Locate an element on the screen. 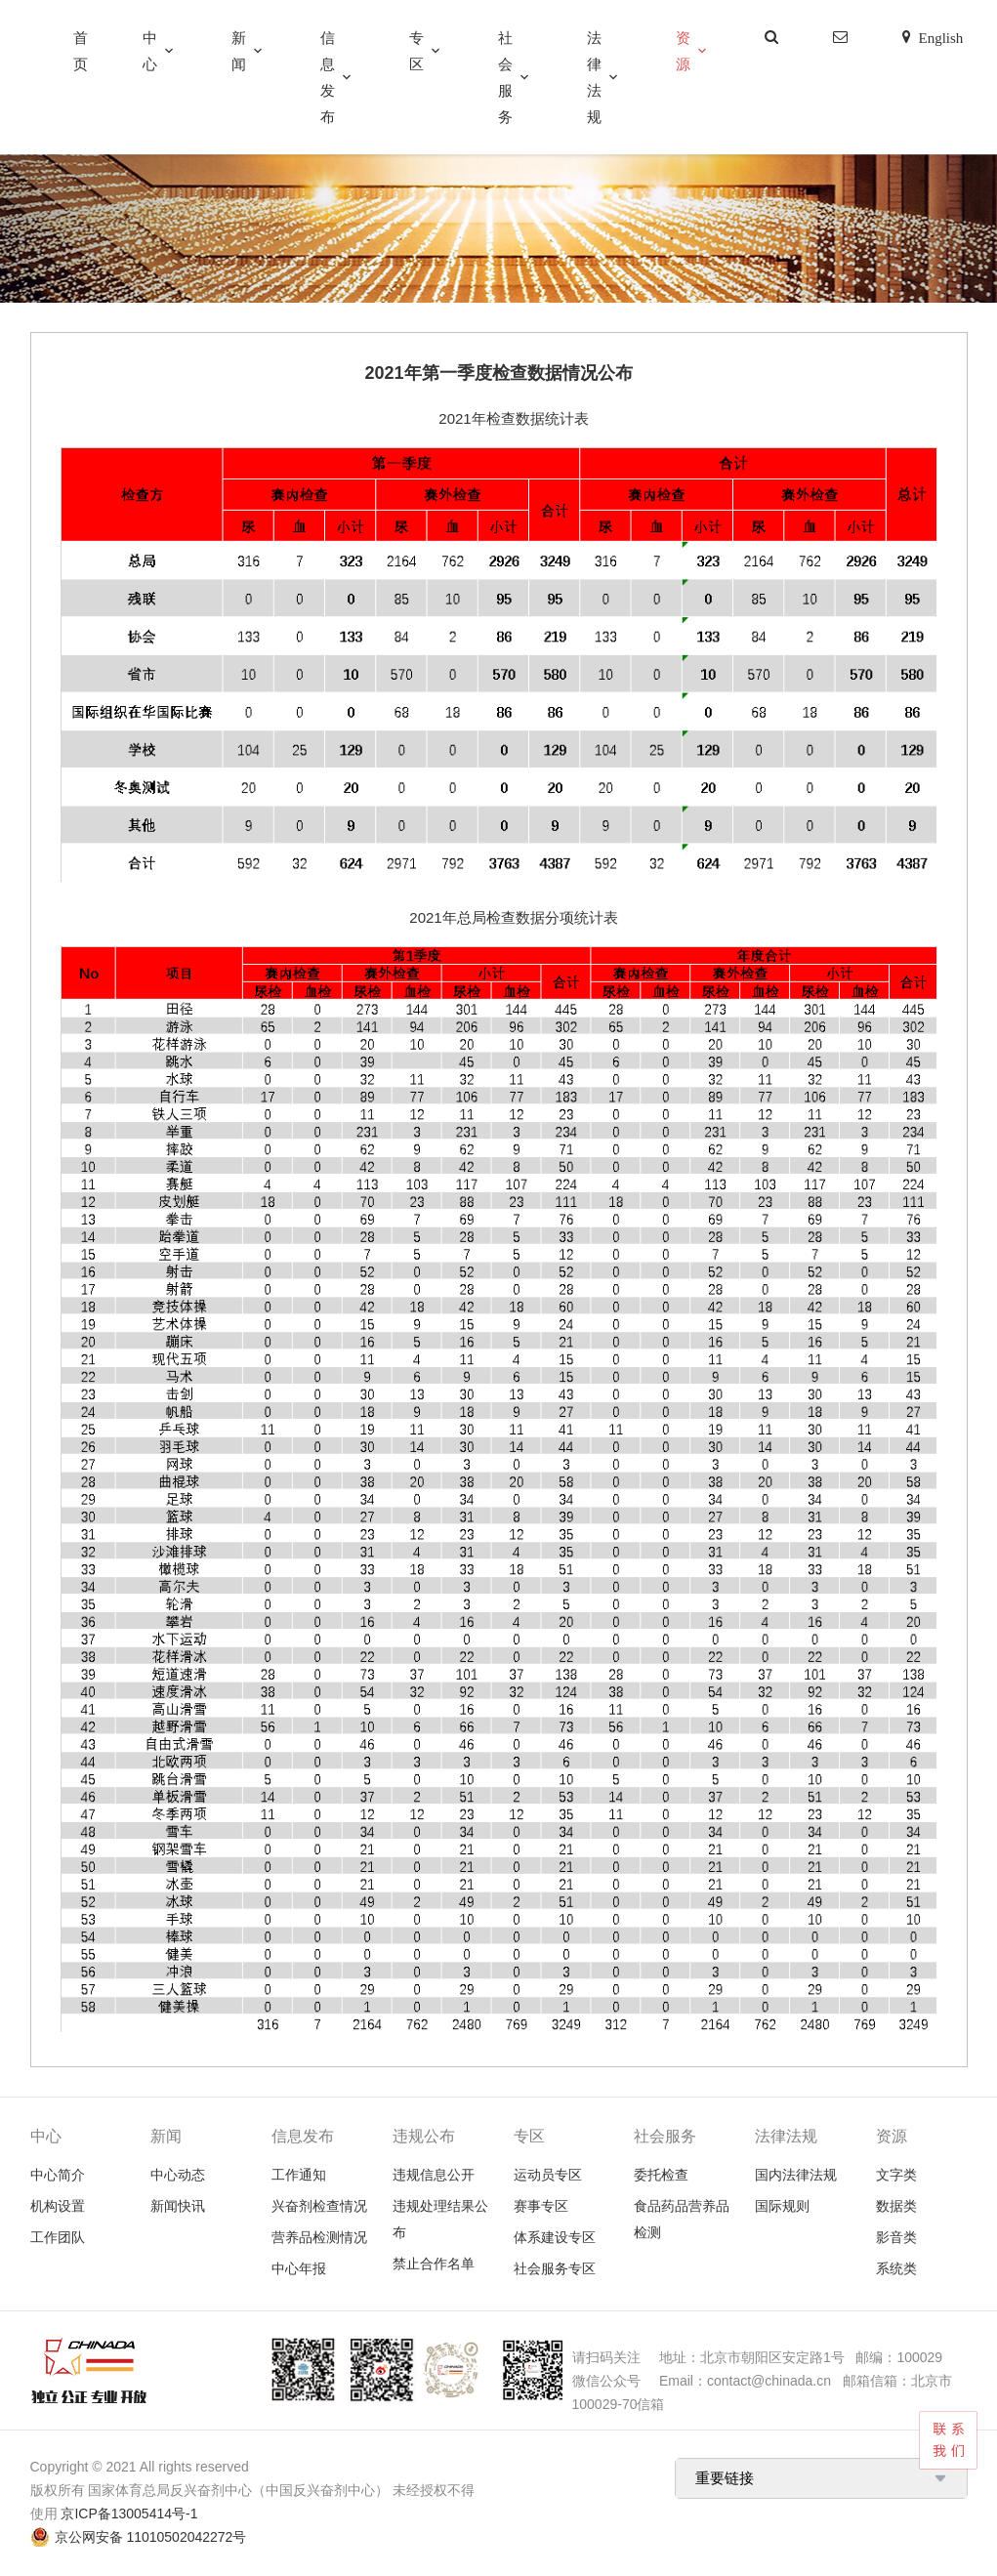 Image resolution: width=997 pixels, height=2576 pixels. 京公网安备 11010502042272号 is located at coordinates (151, 2537).